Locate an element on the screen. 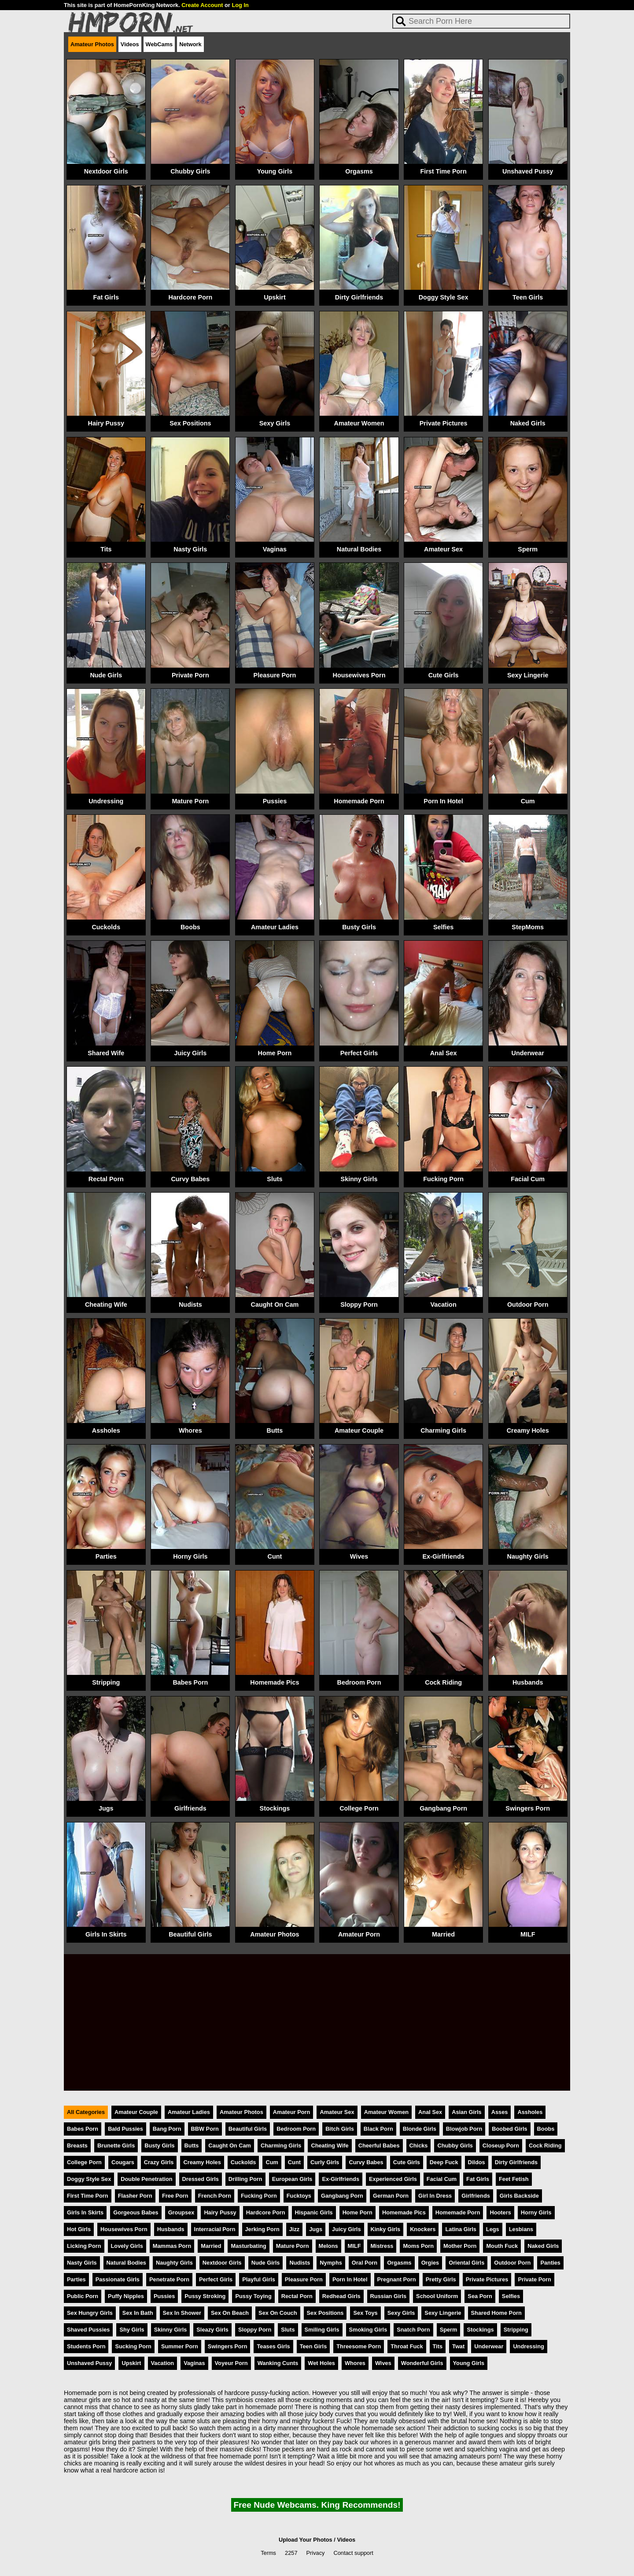 This screenshot has height=2576, width=634. Penetrate Porn is located at coordinates (169, 2279).